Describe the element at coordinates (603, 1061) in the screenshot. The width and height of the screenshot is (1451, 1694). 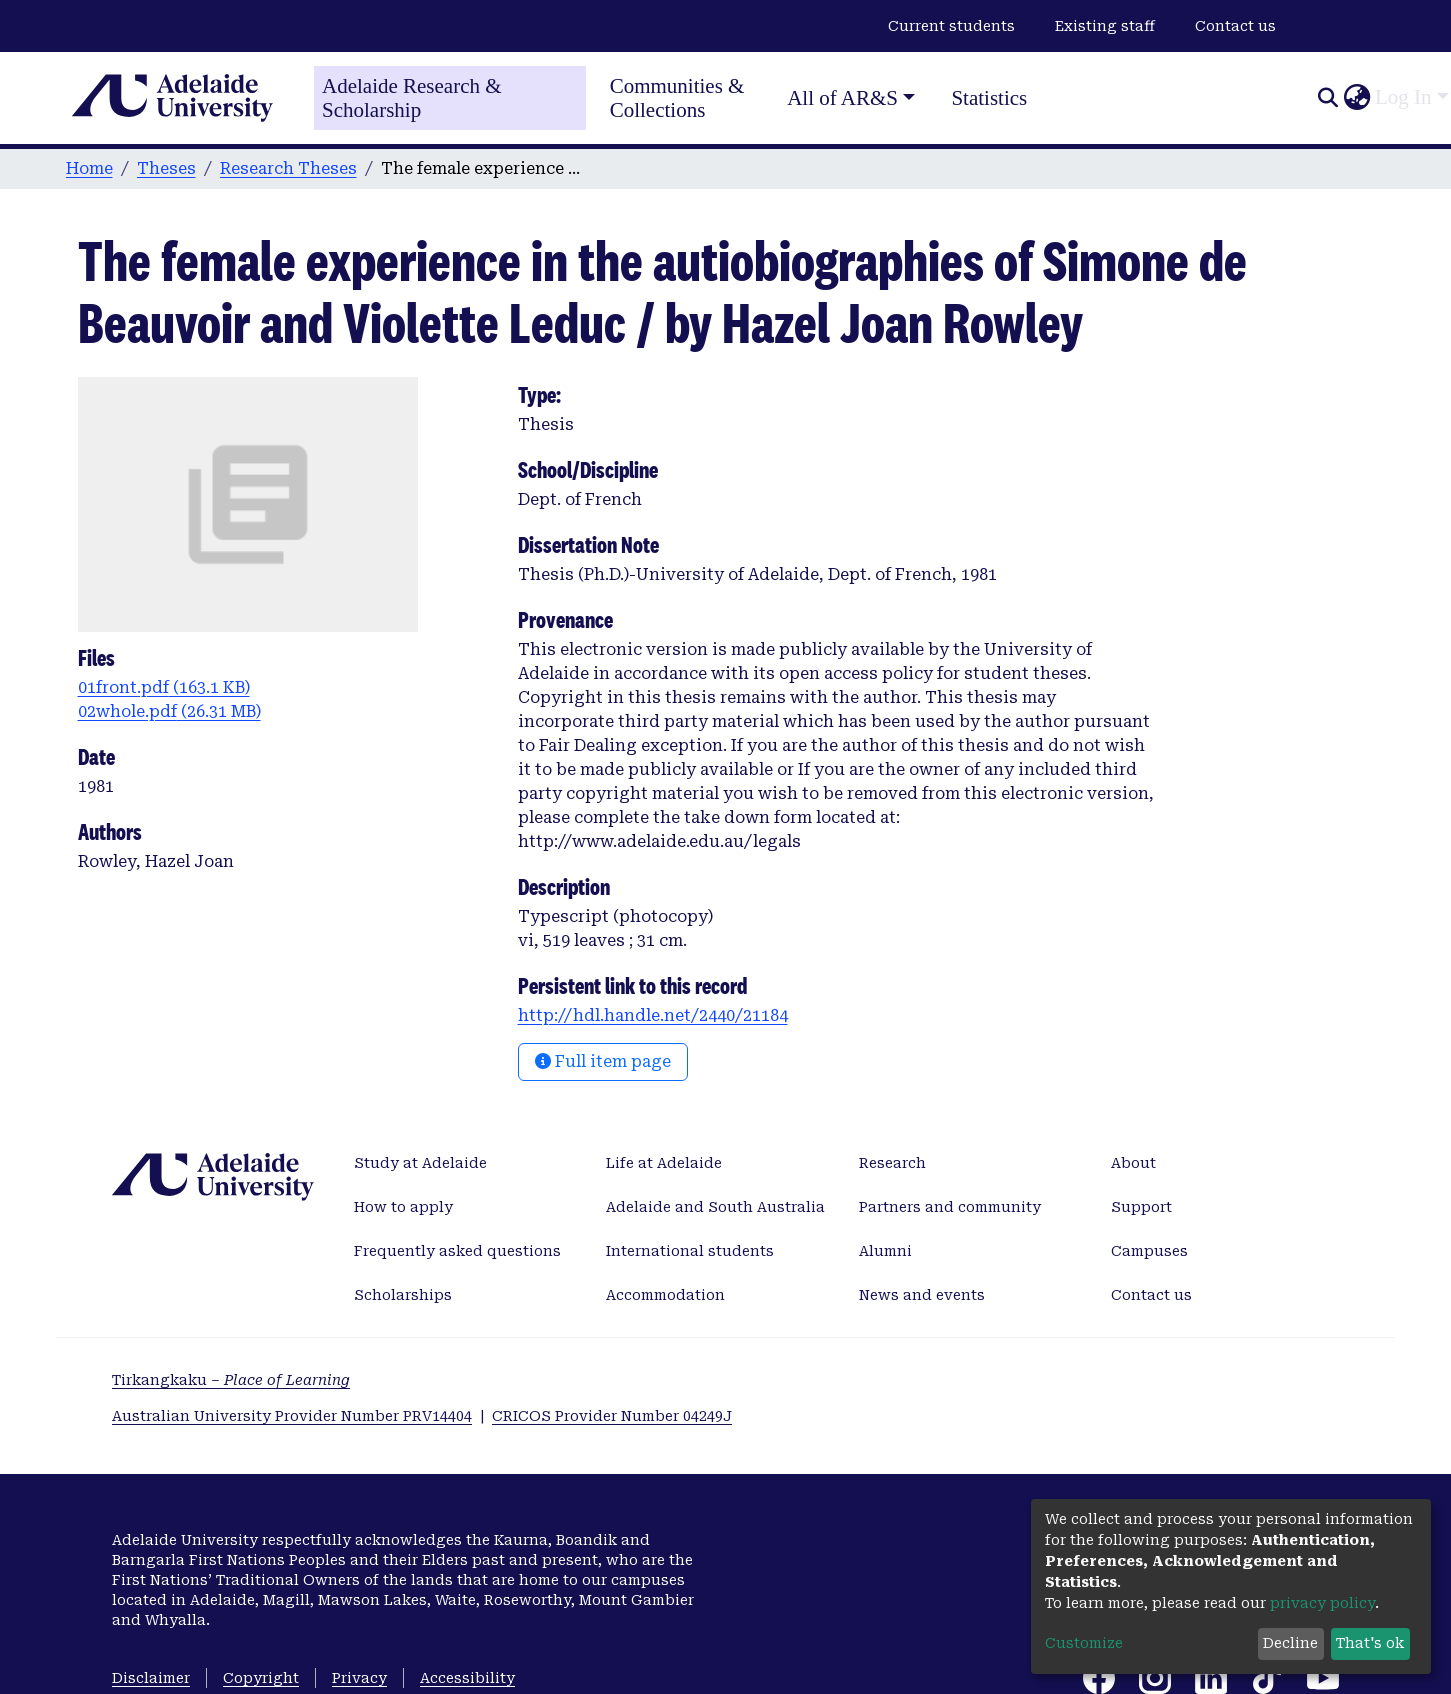
I see `Full item page [button]` at that location.